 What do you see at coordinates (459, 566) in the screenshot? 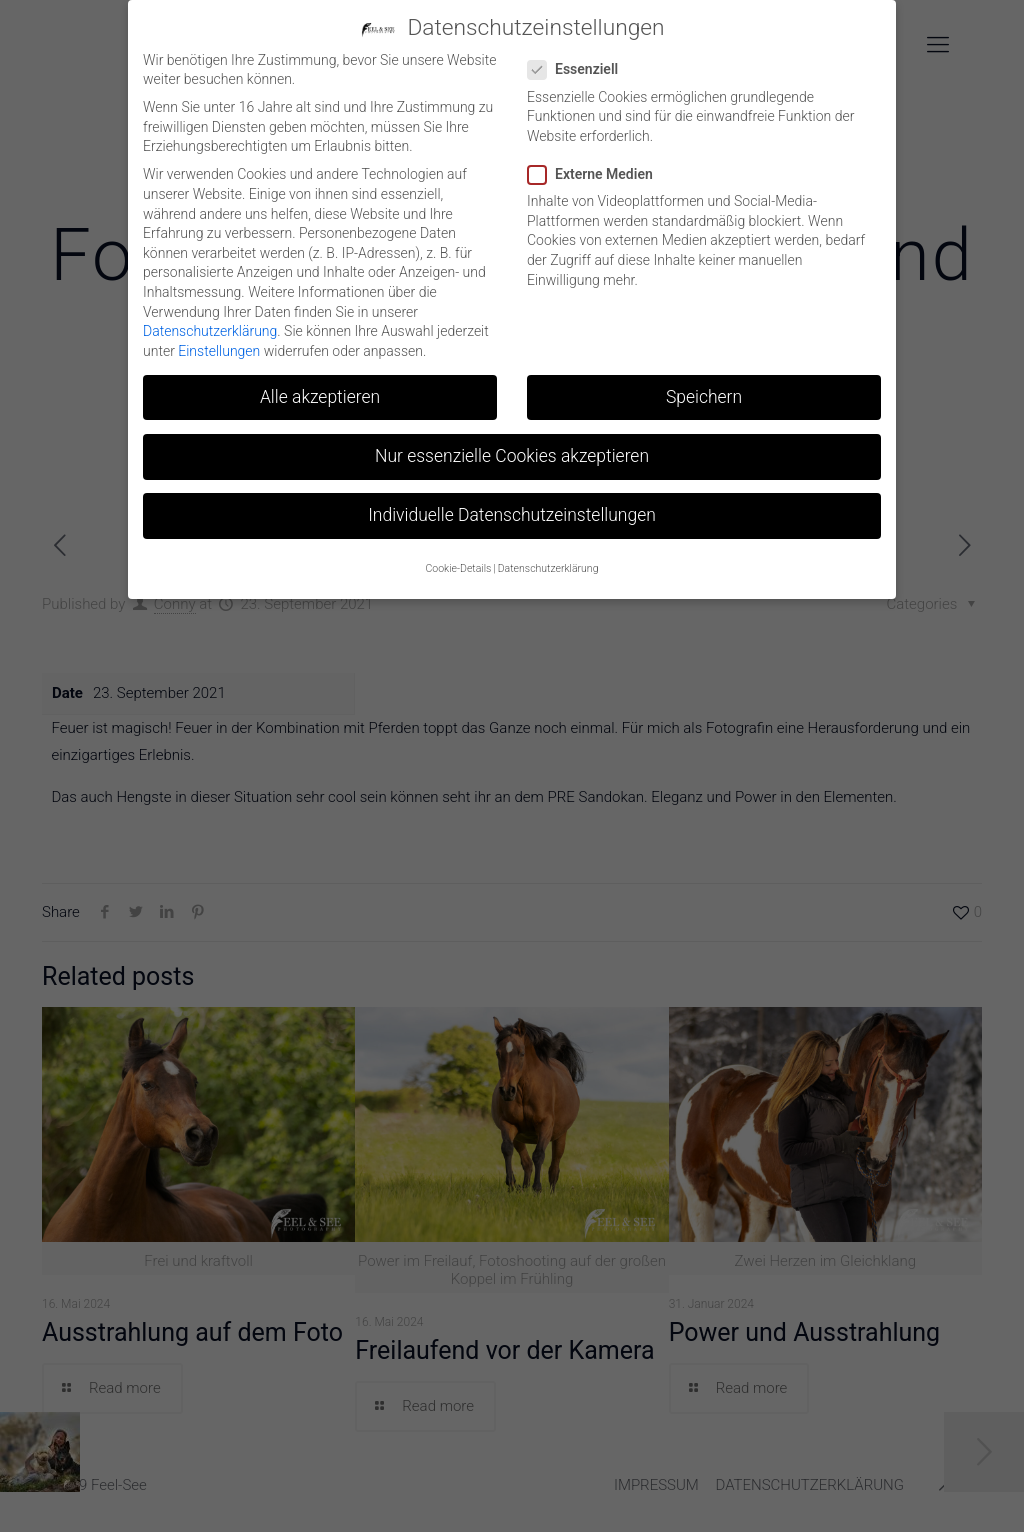
I see `Cookie-Details [button]` at bounding box center [459, 566].